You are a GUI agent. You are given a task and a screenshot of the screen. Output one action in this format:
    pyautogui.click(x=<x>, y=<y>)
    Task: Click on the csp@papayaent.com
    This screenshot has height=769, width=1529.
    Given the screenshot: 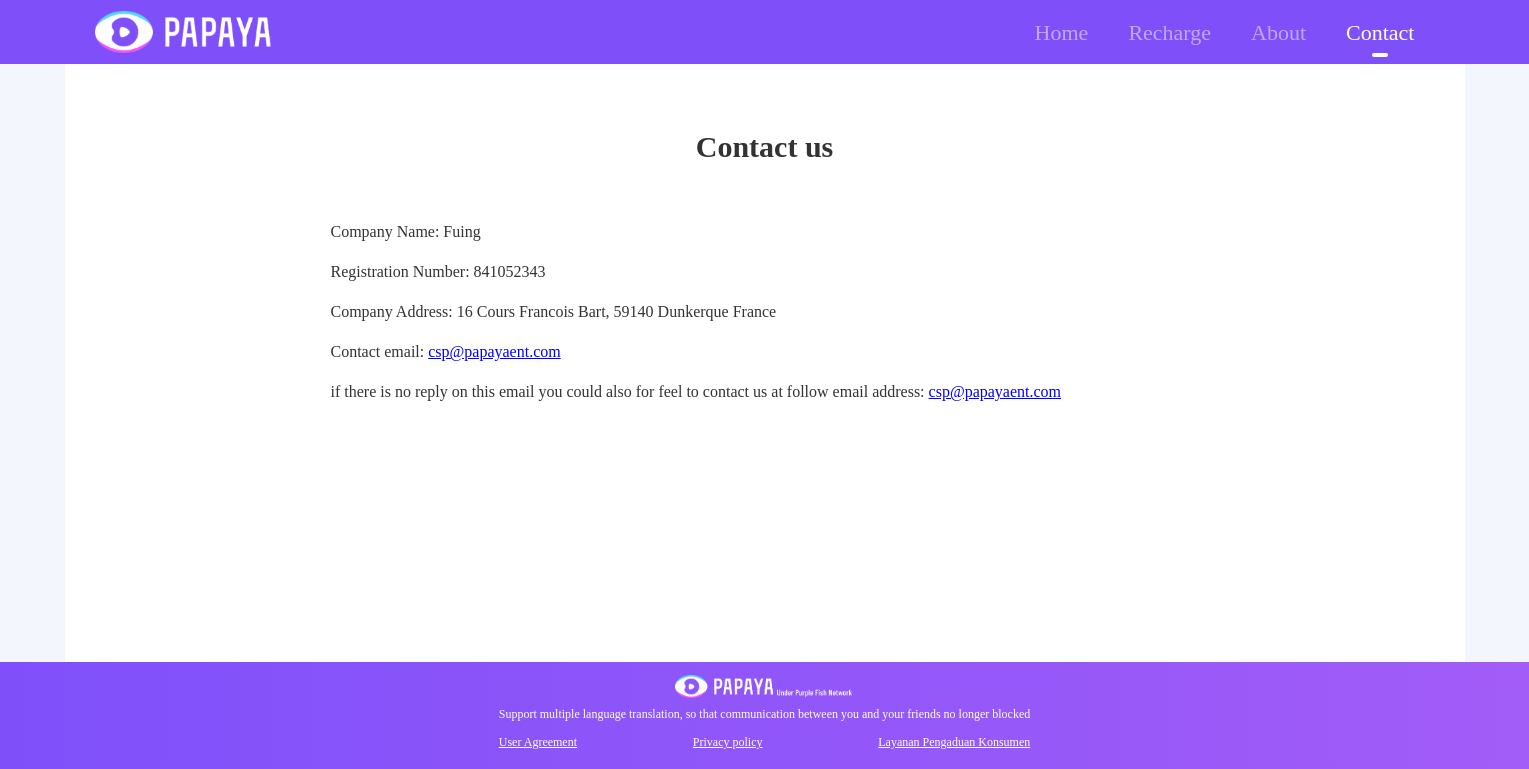 What is the action you would take?
    pyautogui.click(x=494, y=351)
    